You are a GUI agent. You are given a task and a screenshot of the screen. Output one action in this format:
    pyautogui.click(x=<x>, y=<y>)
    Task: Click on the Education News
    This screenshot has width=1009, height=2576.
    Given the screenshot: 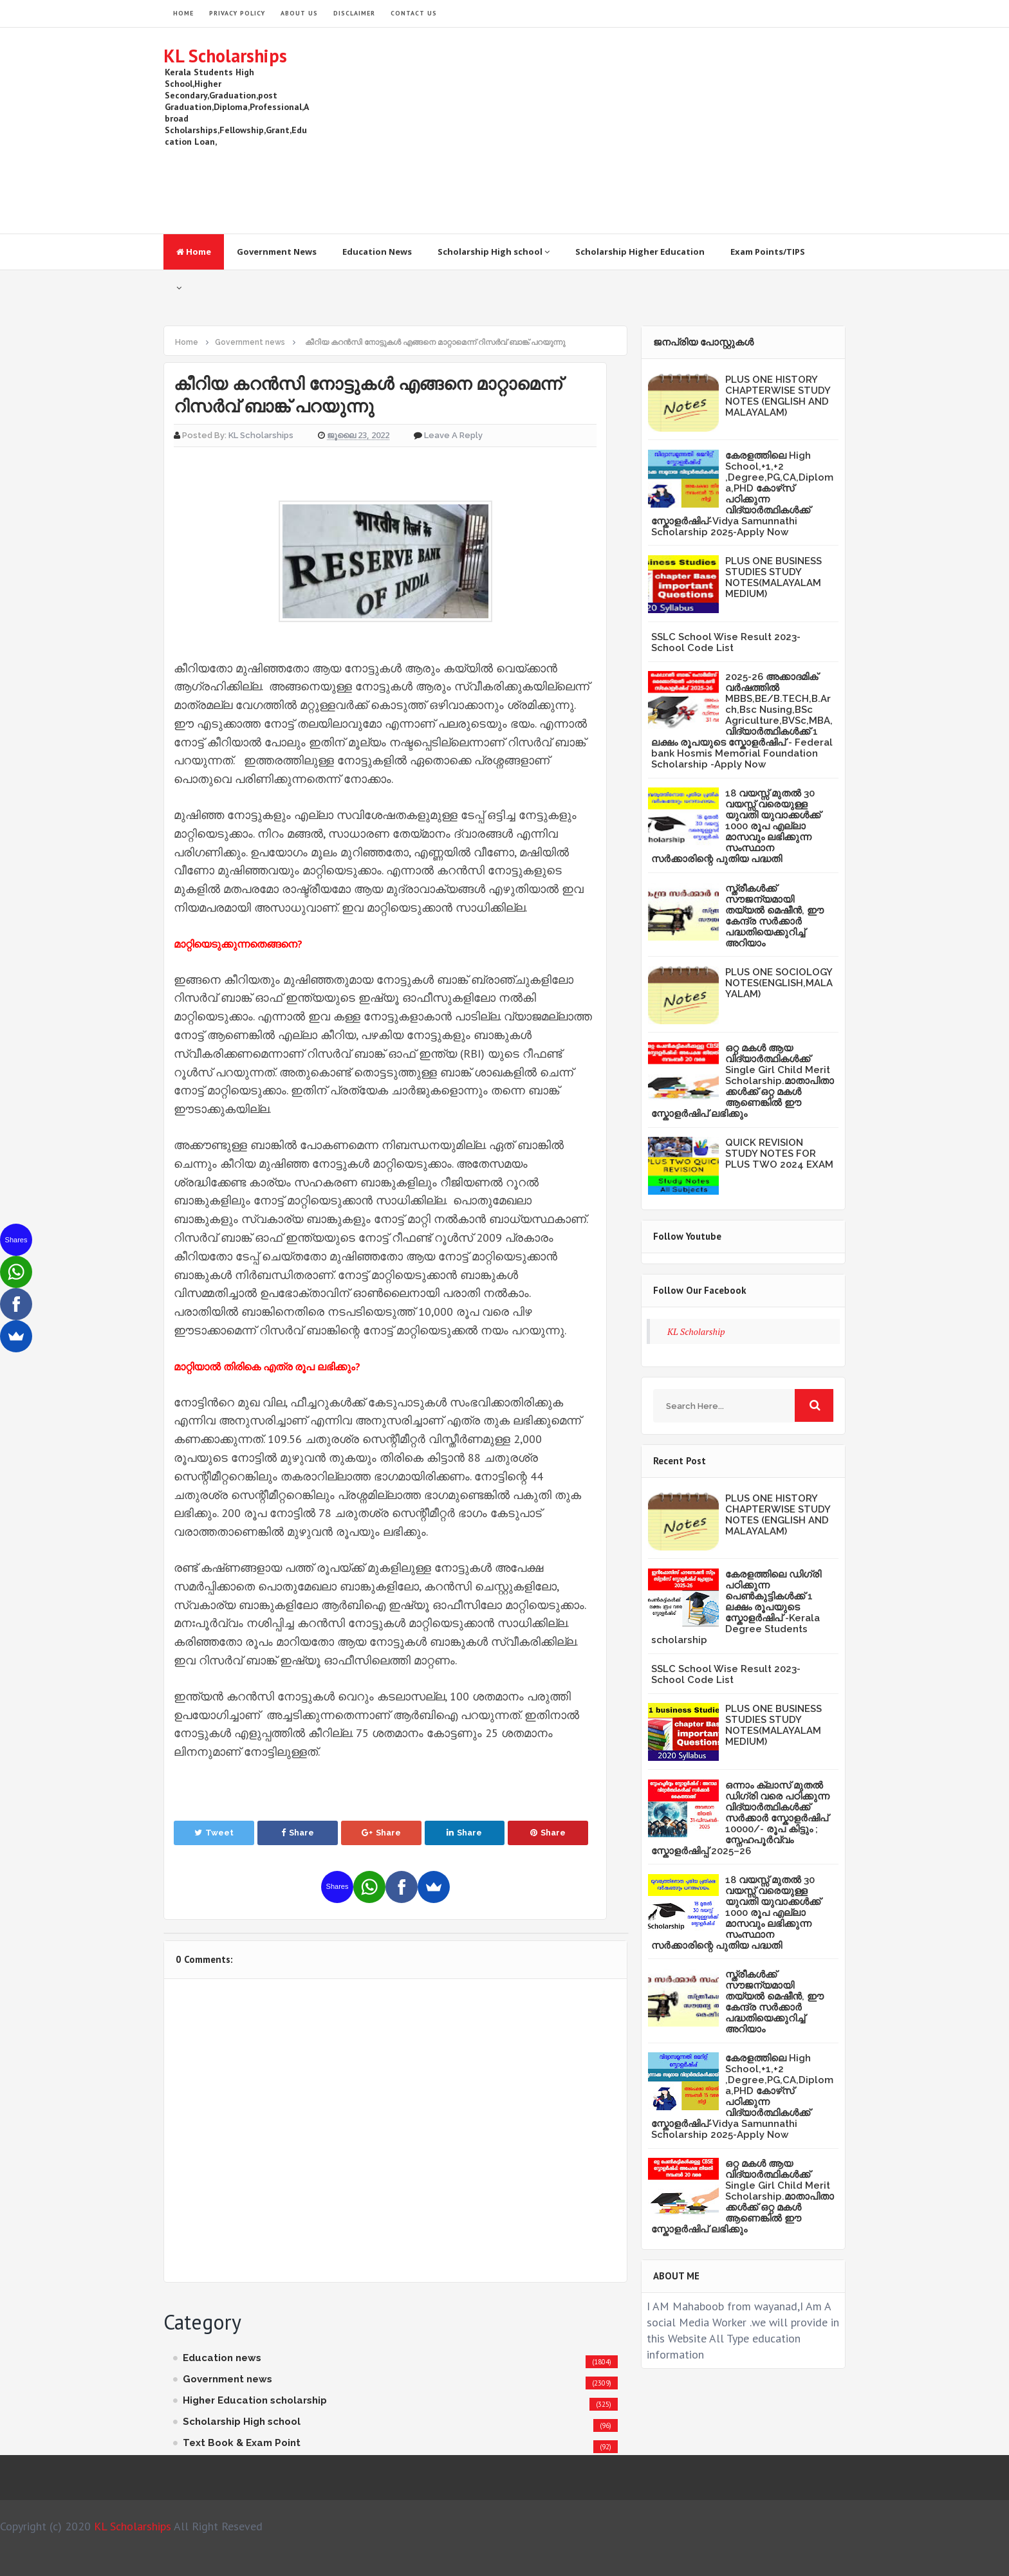 What is the action you would take?
    pyautogui.click(x=377, y=251)
    